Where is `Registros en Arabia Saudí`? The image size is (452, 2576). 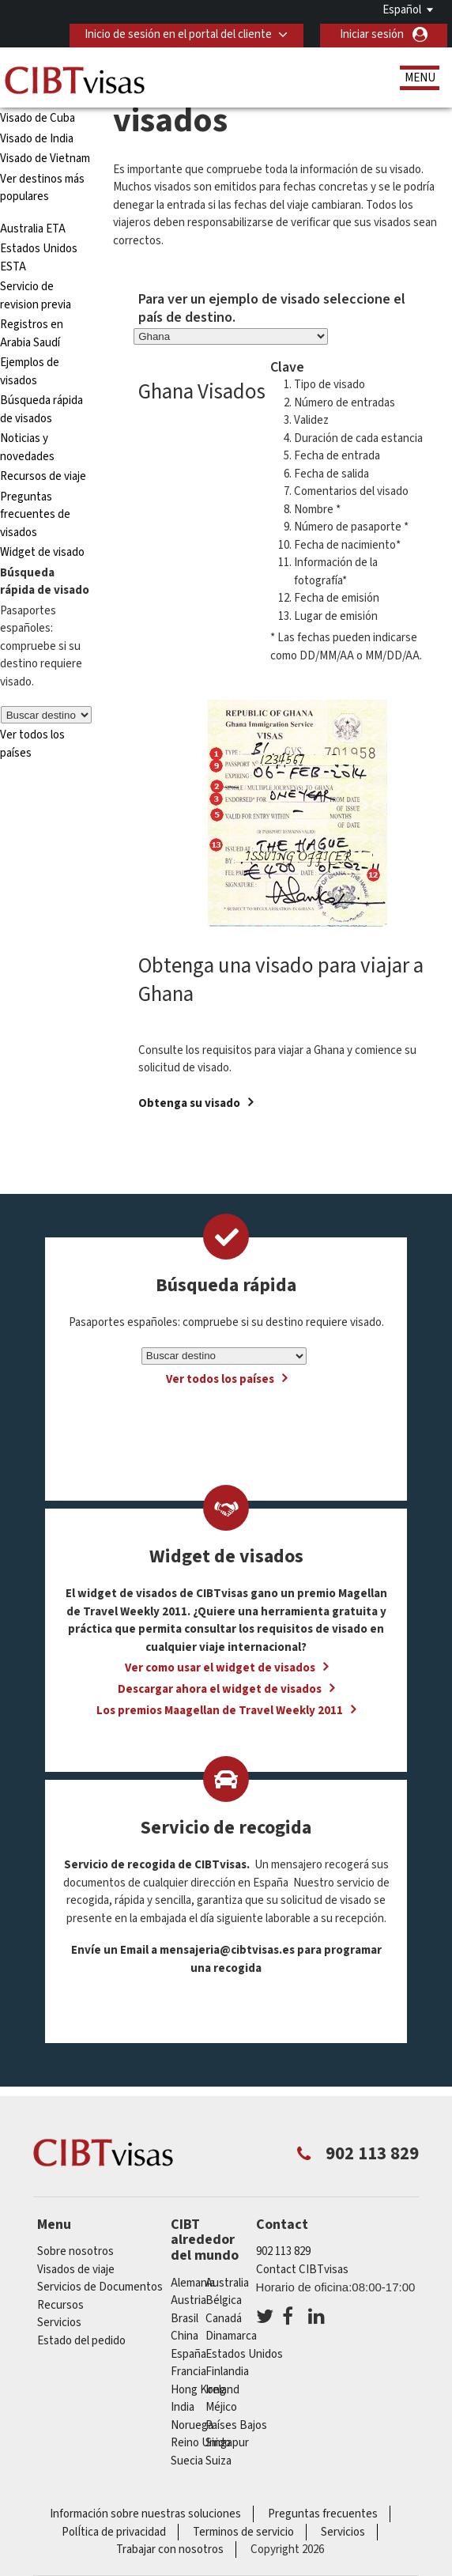 Registros en Arabia Saudí is located at coordinates (31, 333).